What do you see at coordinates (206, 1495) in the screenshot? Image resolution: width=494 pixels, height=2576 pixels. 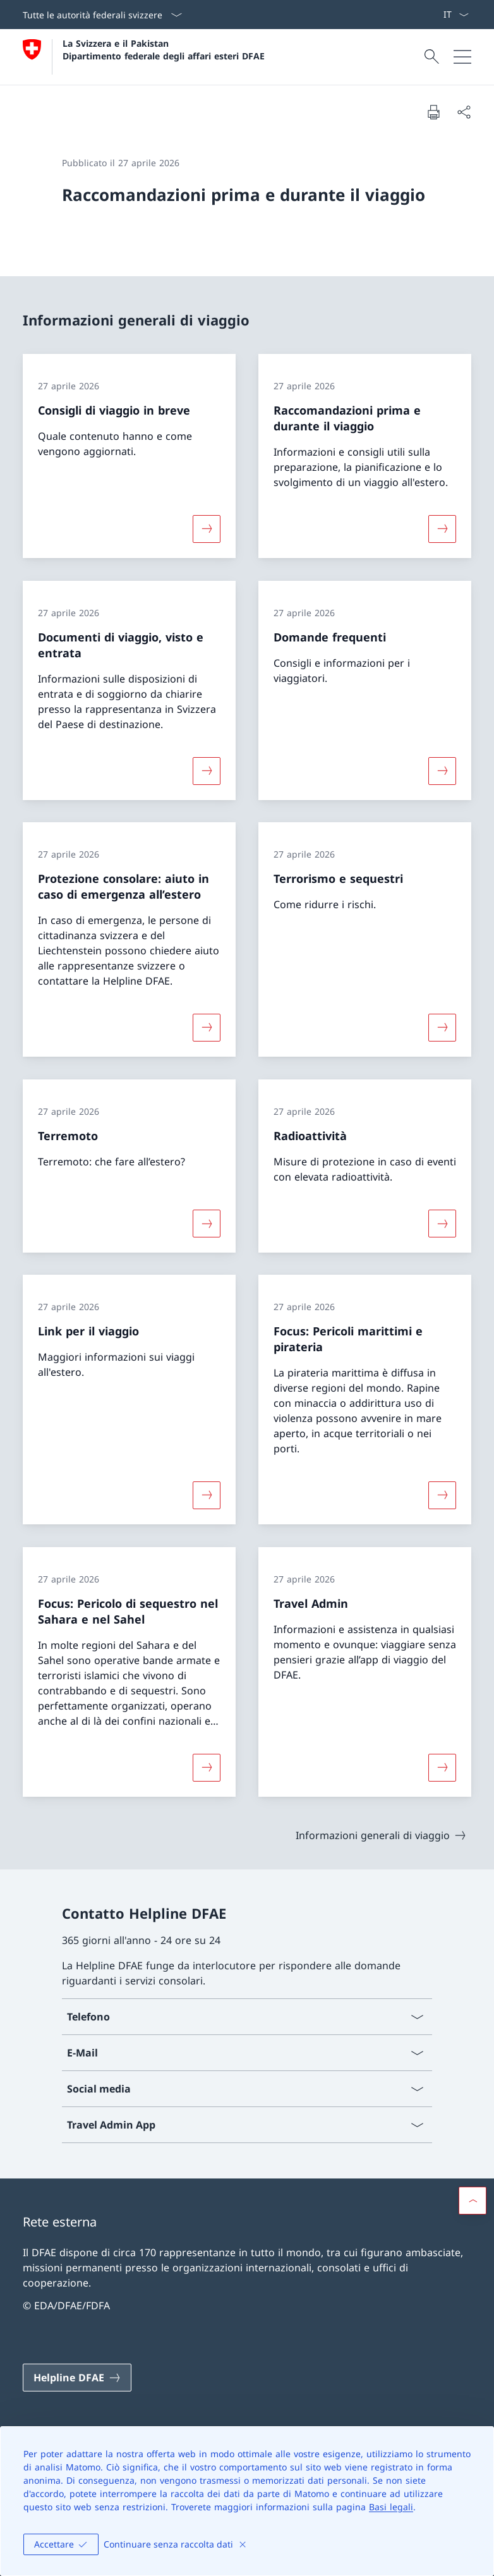 I see `[Maggiori informazioni su «Link per il viaggio»]` at bounding box center [206, 1495].